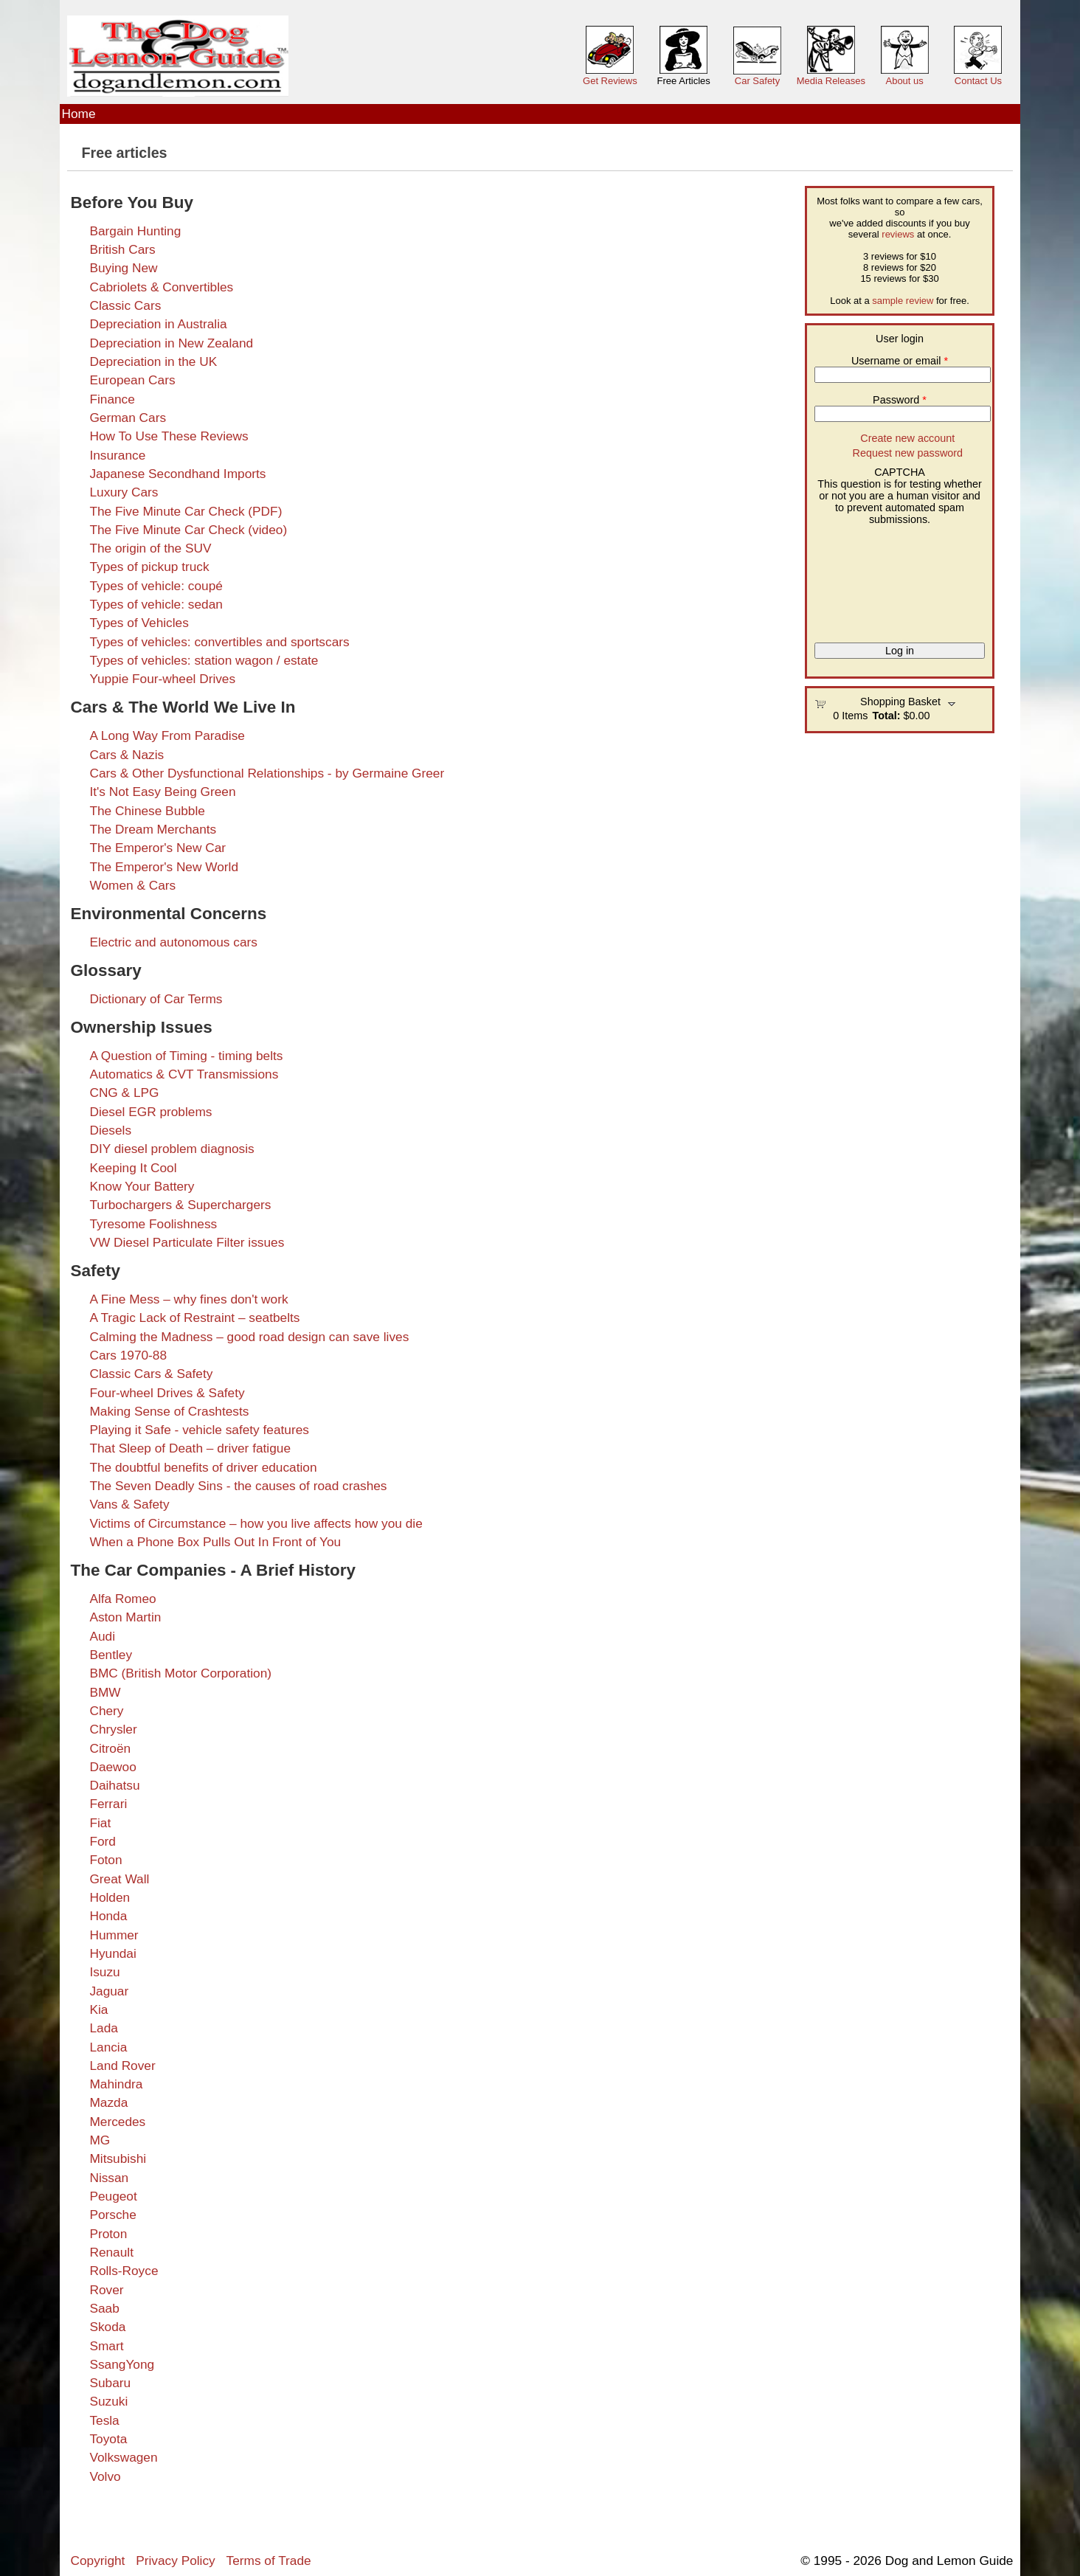 This screenshot has width=1080, height=2576. Describe the element at coordinates (266, 773) in the screenshot. I see `Cars & Other Dysfunctional Relationships - by Germaine Greer` at that location.